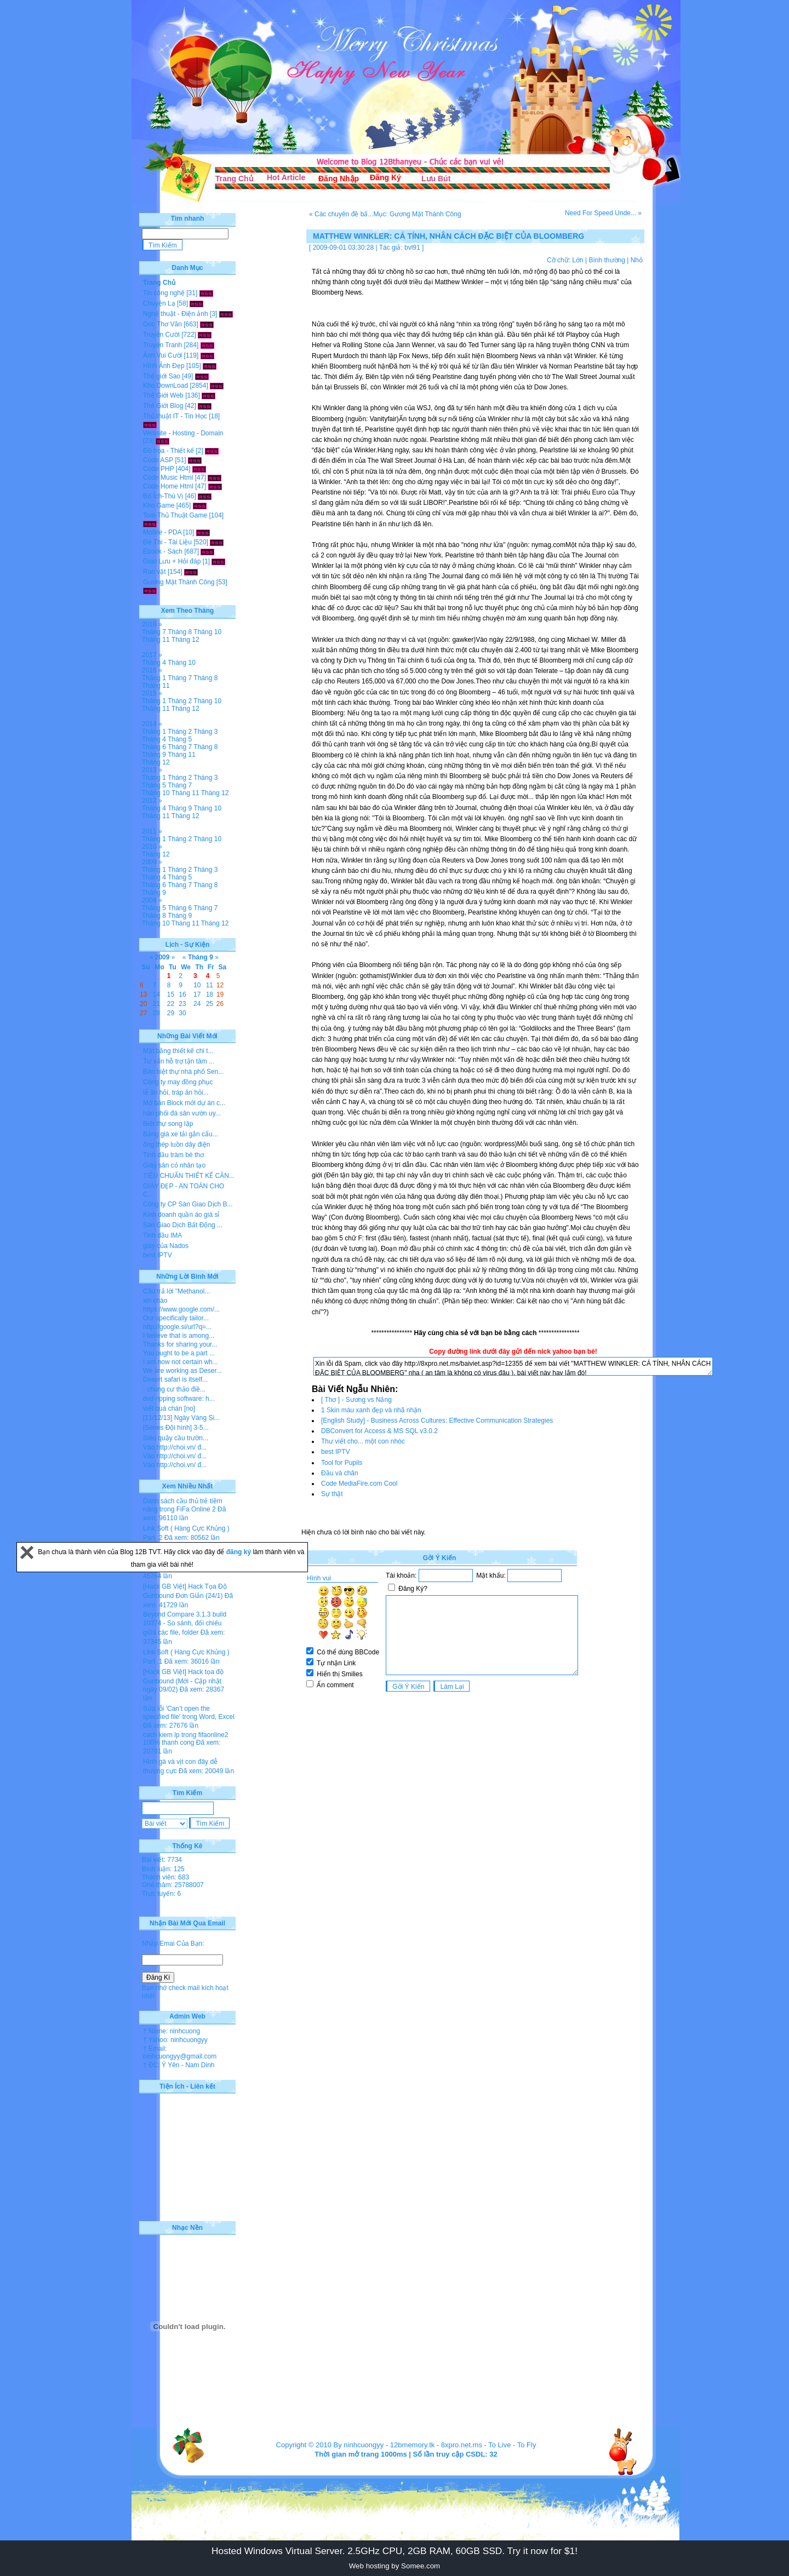 Image resolution: width=789 pixels, height=2576 pixels. What do you see at coordinates (183, 1680) in the screenshot?
I see `[Hack GB Việt] Hack tọa độ Gunbound (Mới - Cập nhật ngày 09/02)` at bounding box center [183, 1680].